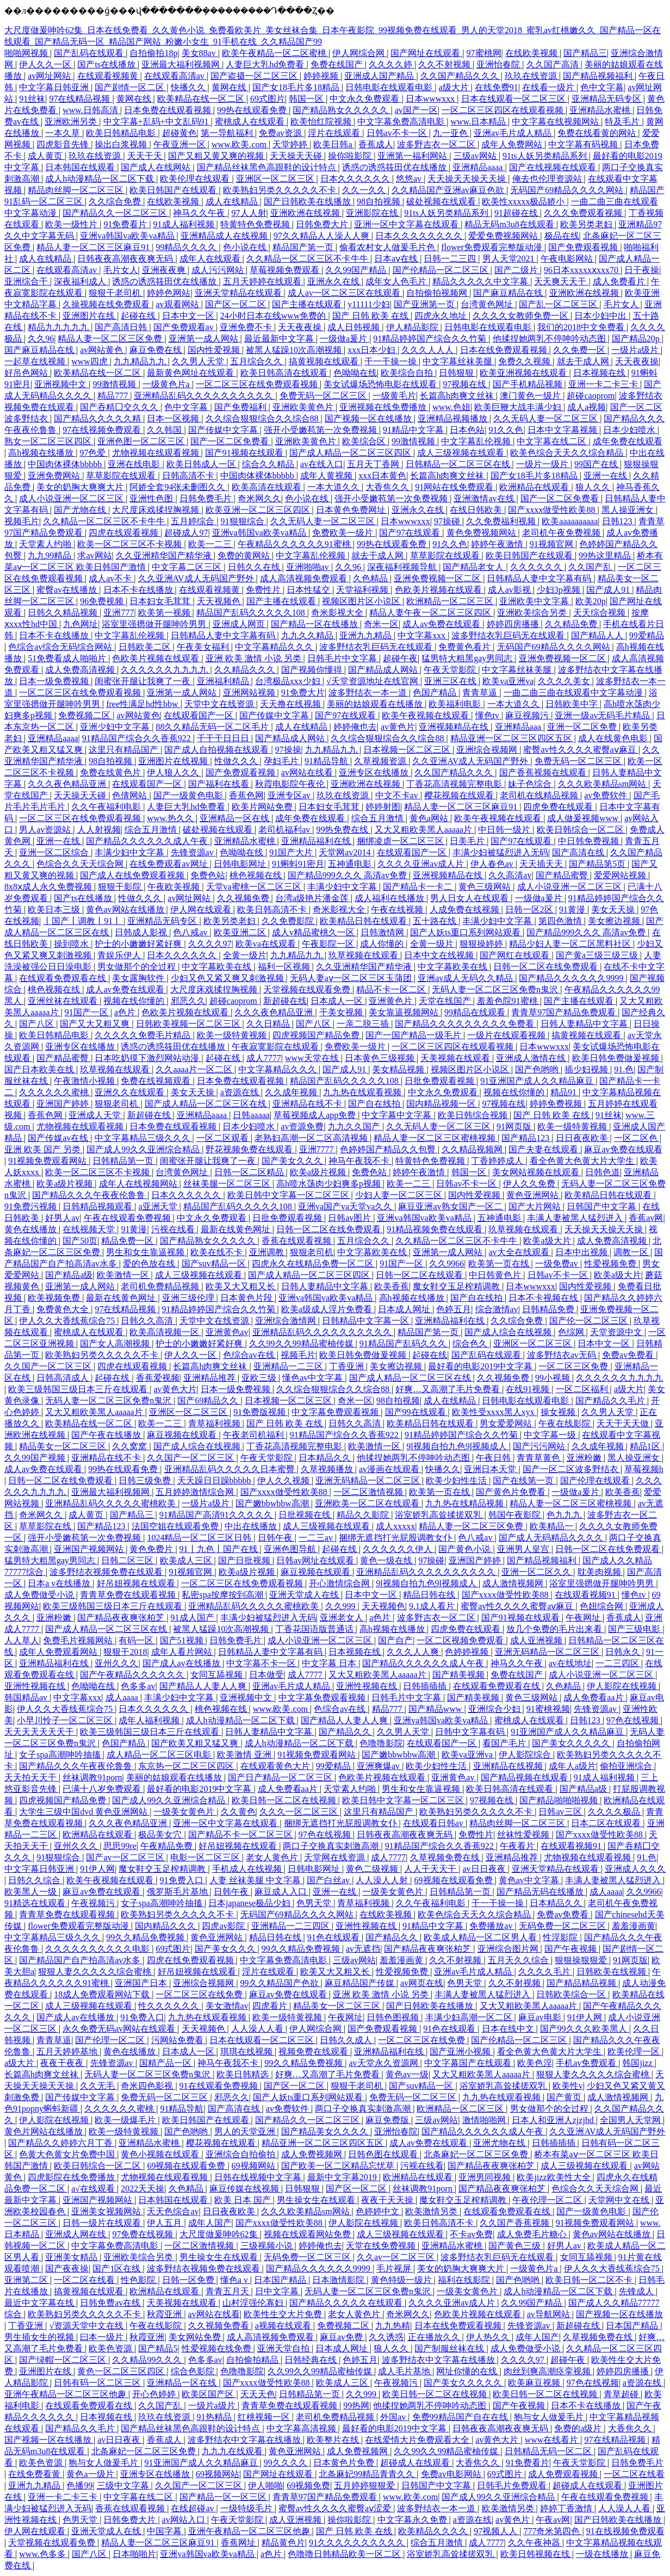  What do you see at coordinates (210, 943) in the screenshot?
I see `久久久久97` at bounding box center [210, 943].